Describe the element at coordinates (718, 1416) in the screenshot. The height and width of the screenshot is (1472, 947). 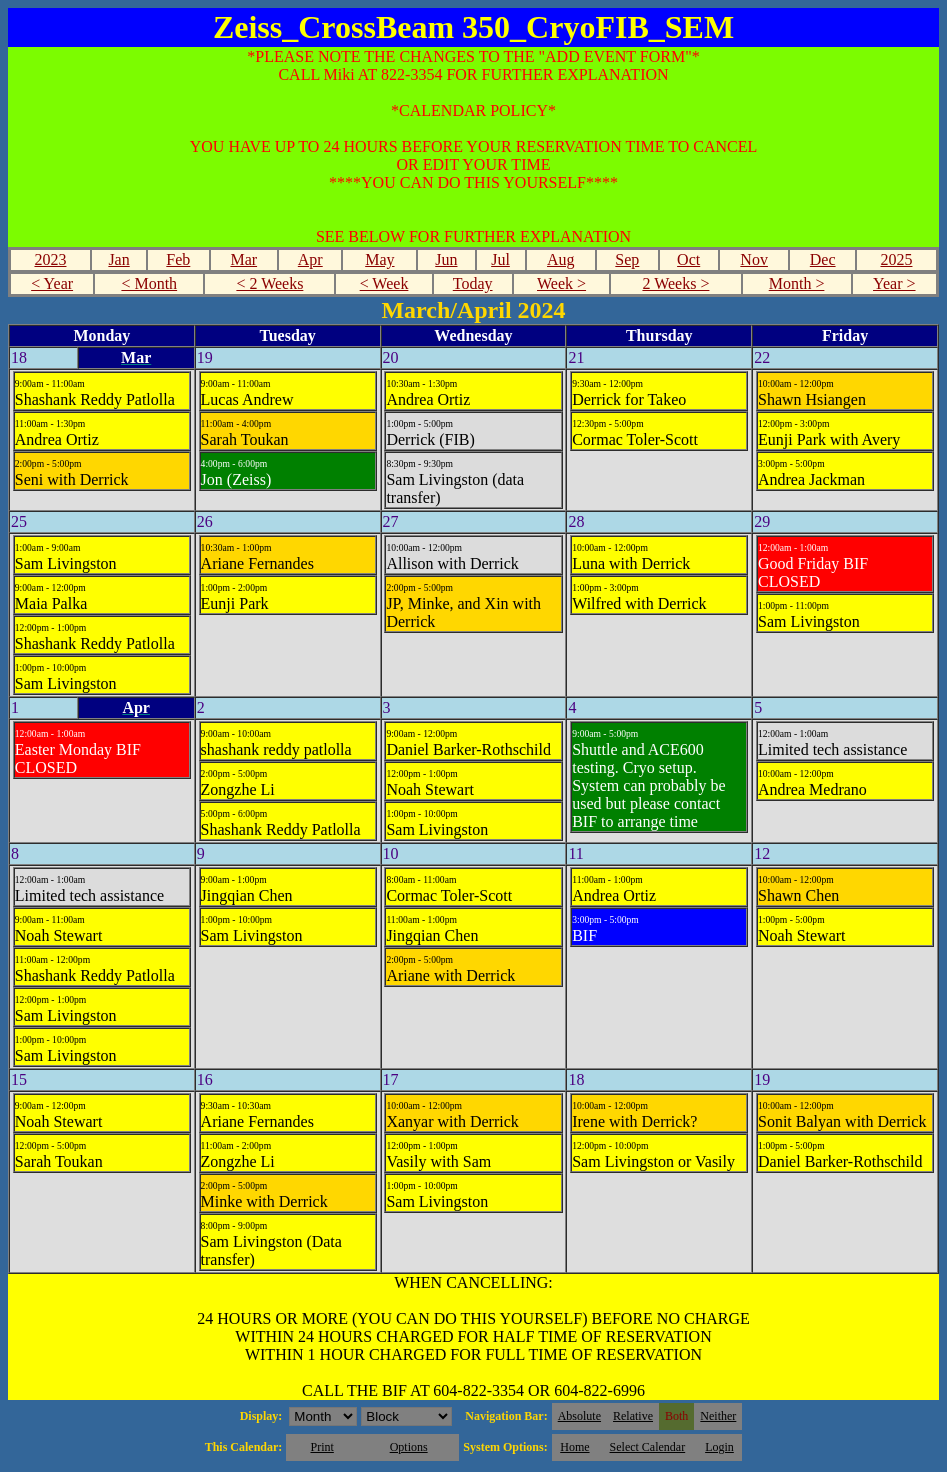
I see `Neither` at that location.